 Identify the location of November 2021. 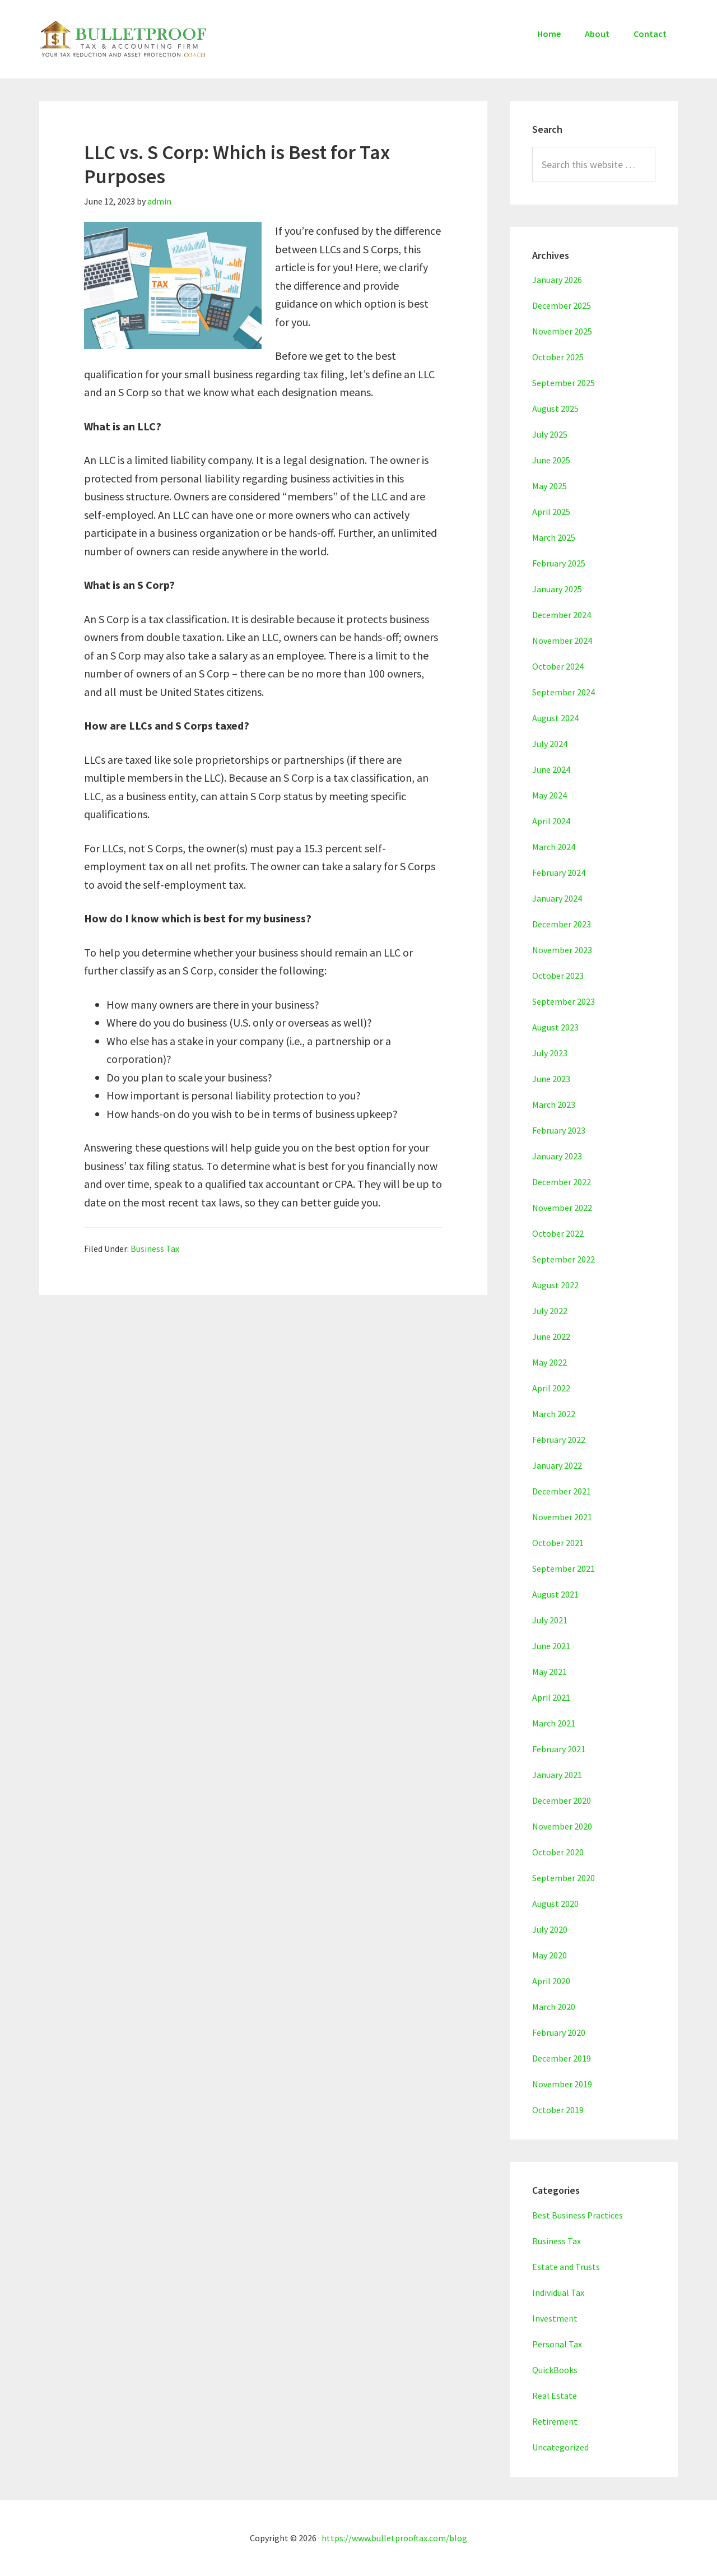
(562, 1517).